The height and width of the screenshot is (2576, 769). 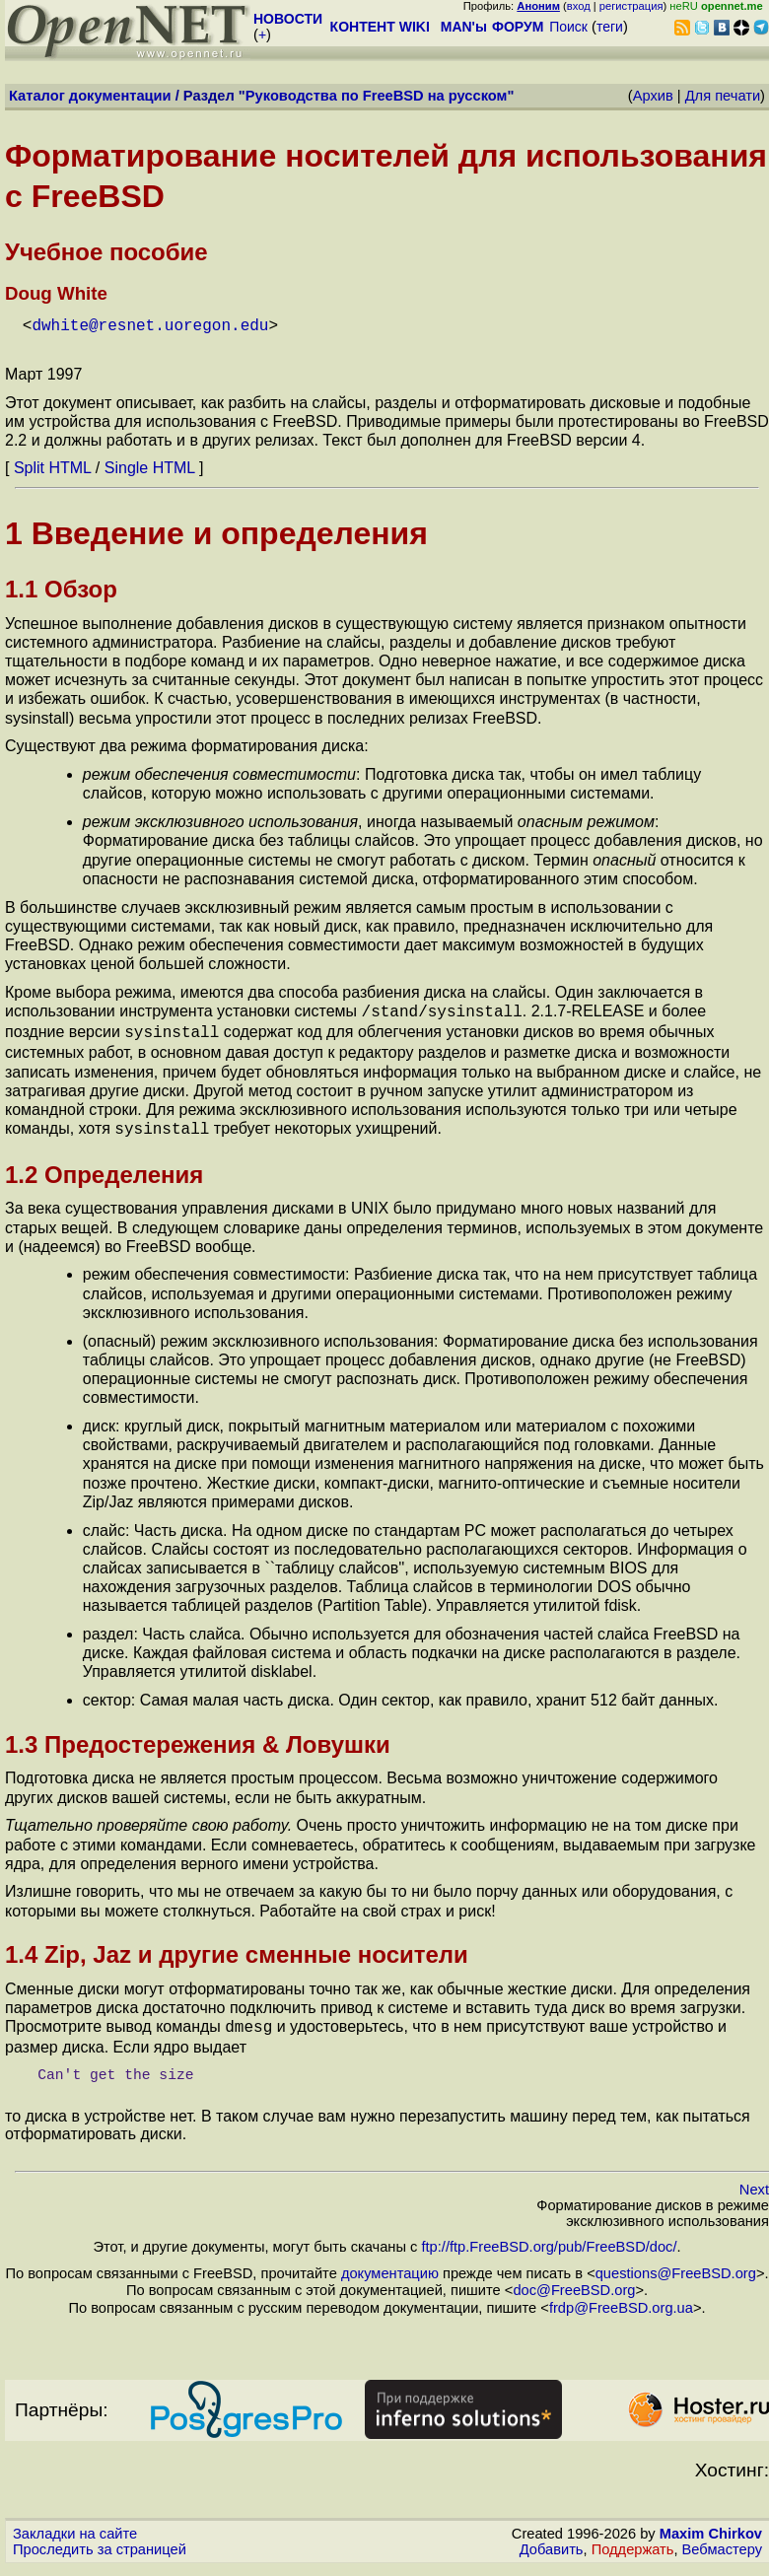 I want to click on Single HTML, so click(x=150, y=465).